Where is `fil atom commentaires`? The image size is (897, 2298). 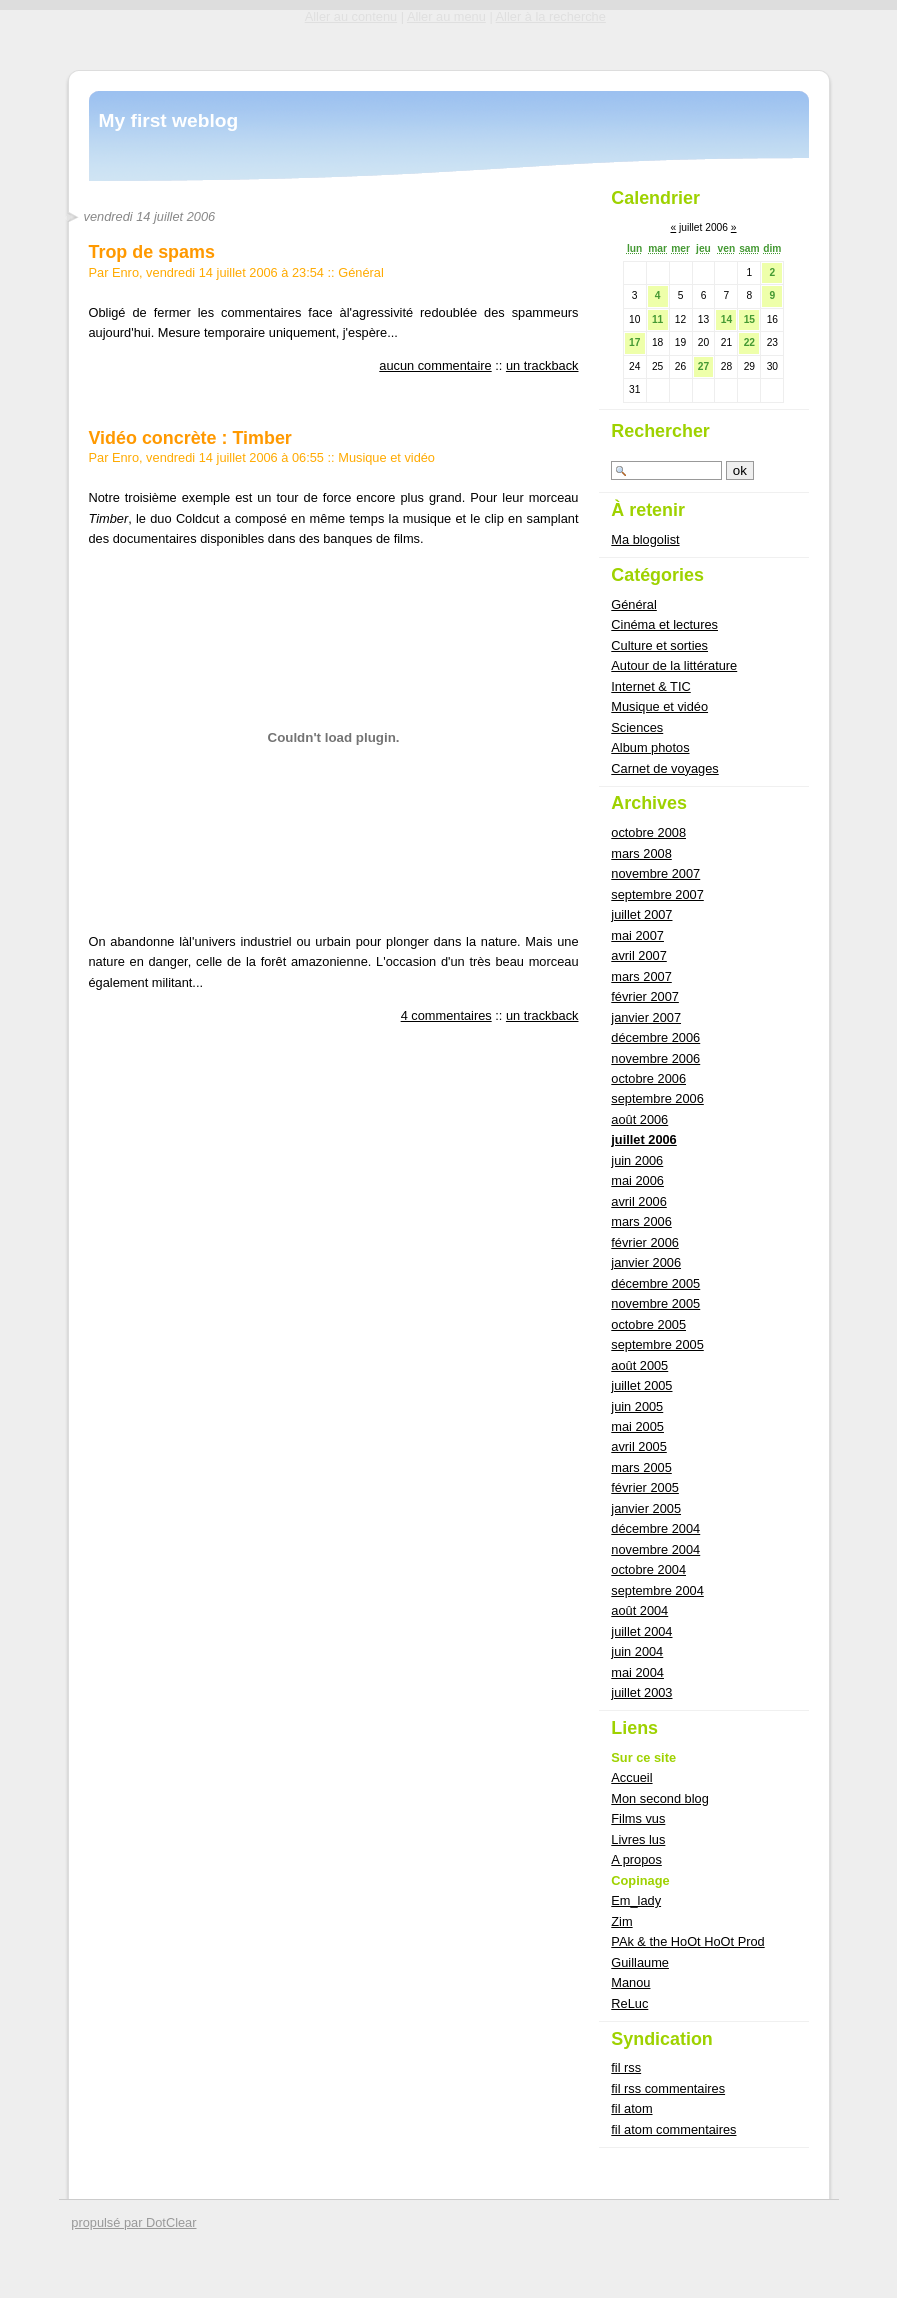 fil atom commentaires is located at coordinates (673, 2129).